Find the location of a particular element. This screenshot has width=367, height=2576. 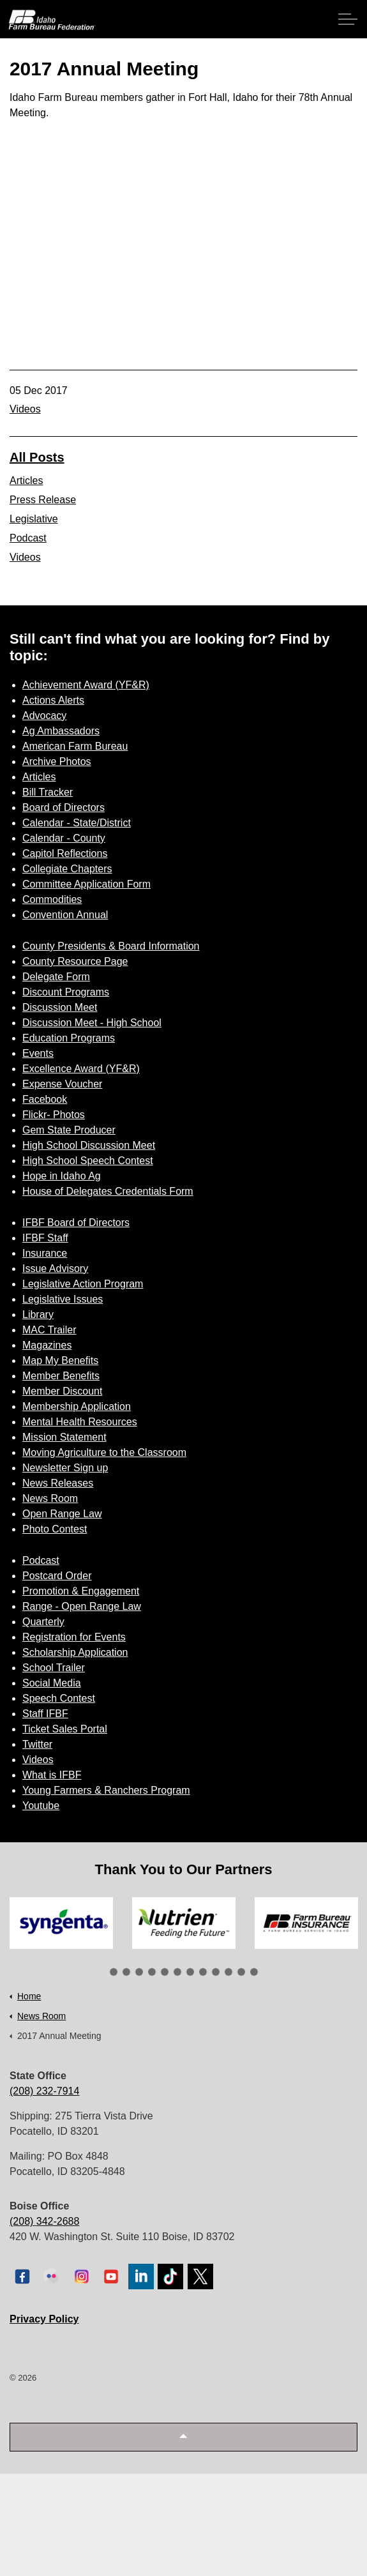

Archive Photos is located at coordinates (56, 761).